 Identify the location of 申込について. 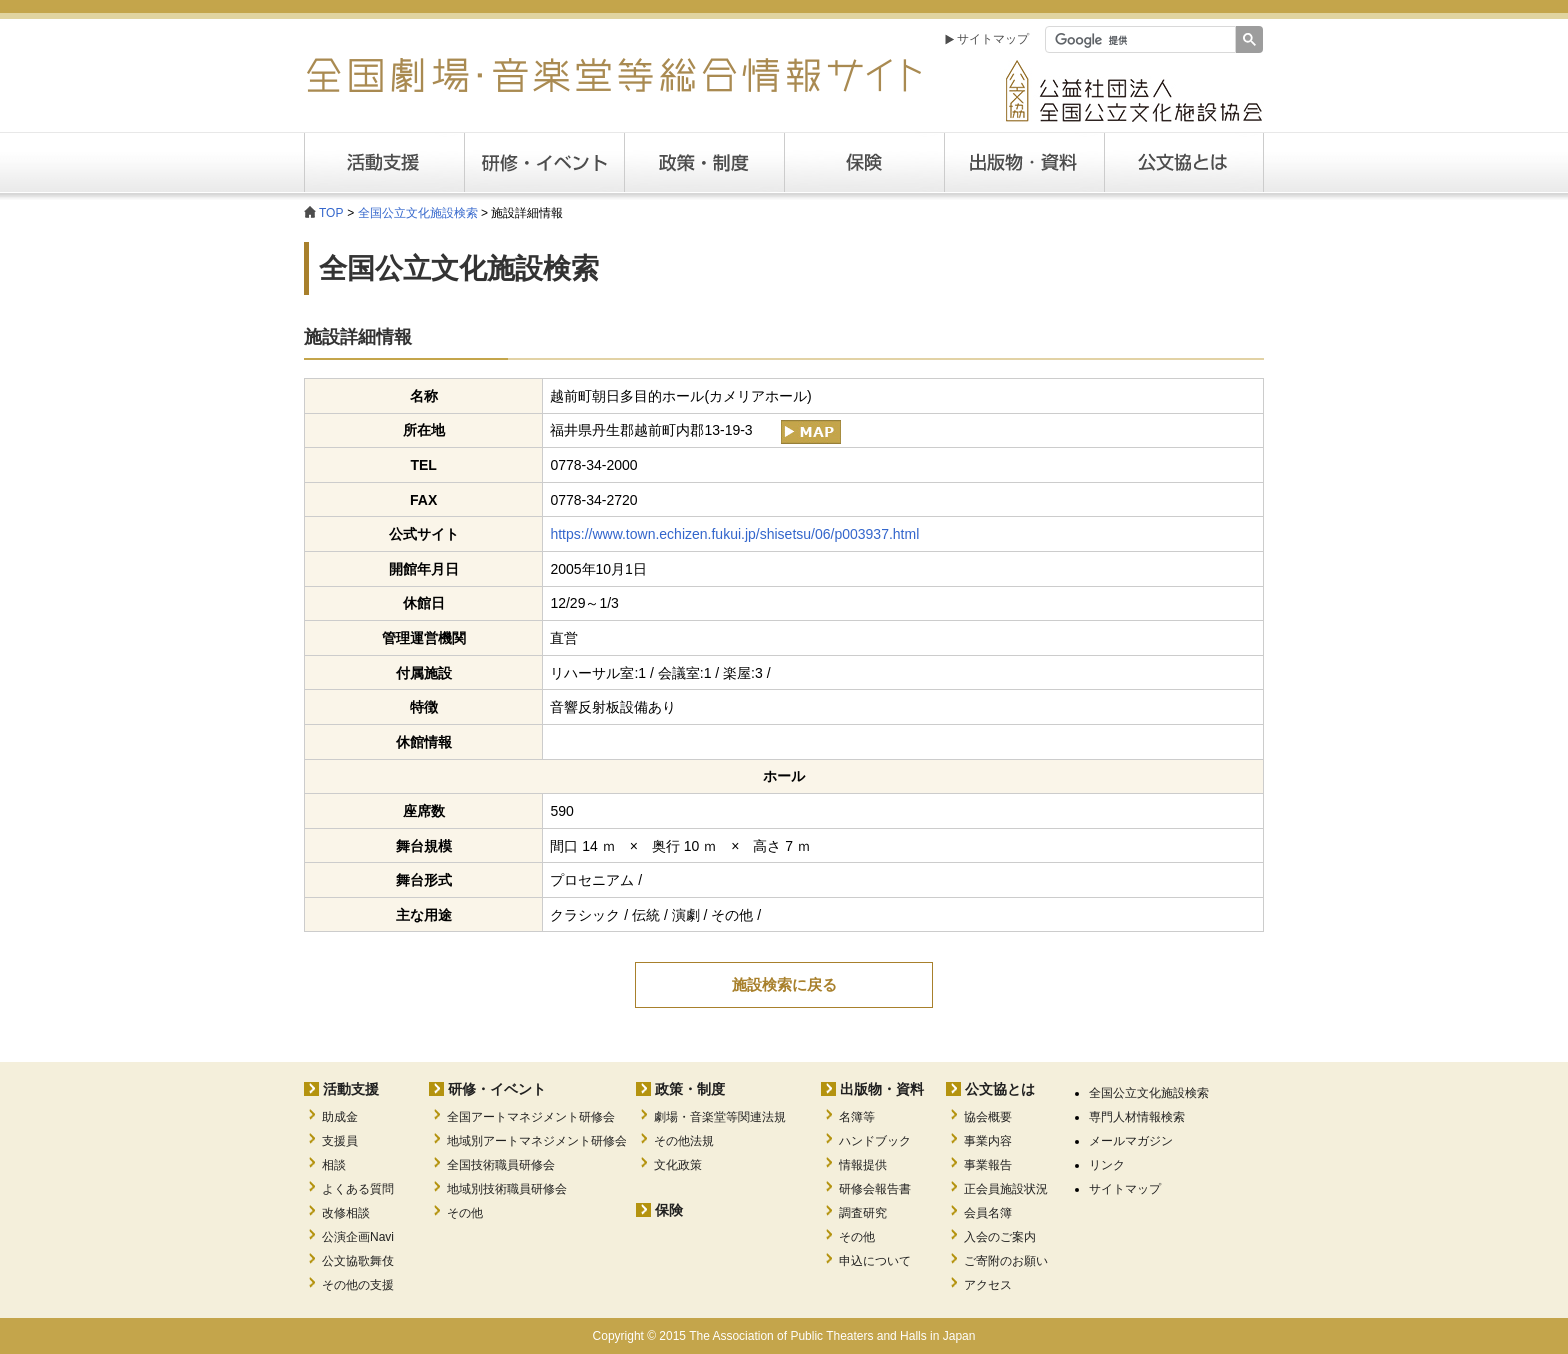
(875, 1261).